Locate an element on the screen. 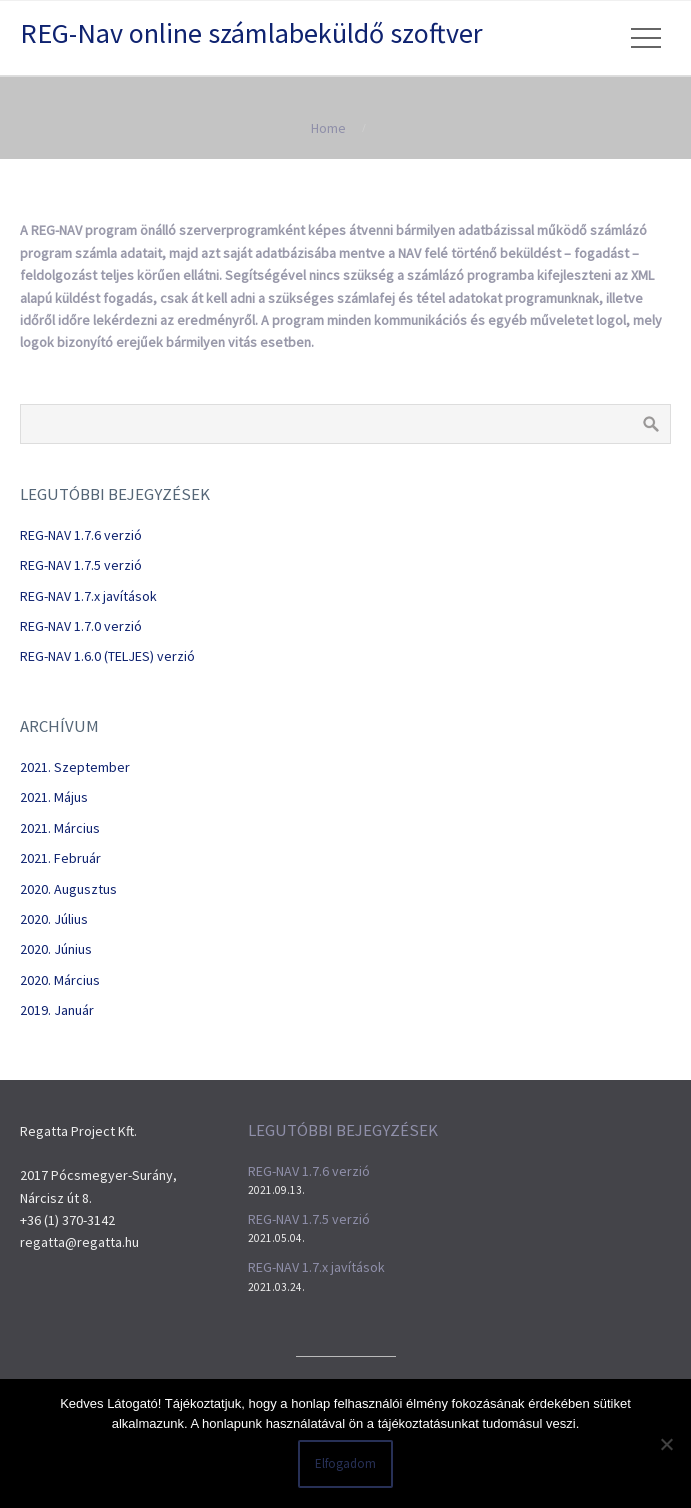  REG-Nav online számlabeküldő szoftver is located at coordinates (251, 33).